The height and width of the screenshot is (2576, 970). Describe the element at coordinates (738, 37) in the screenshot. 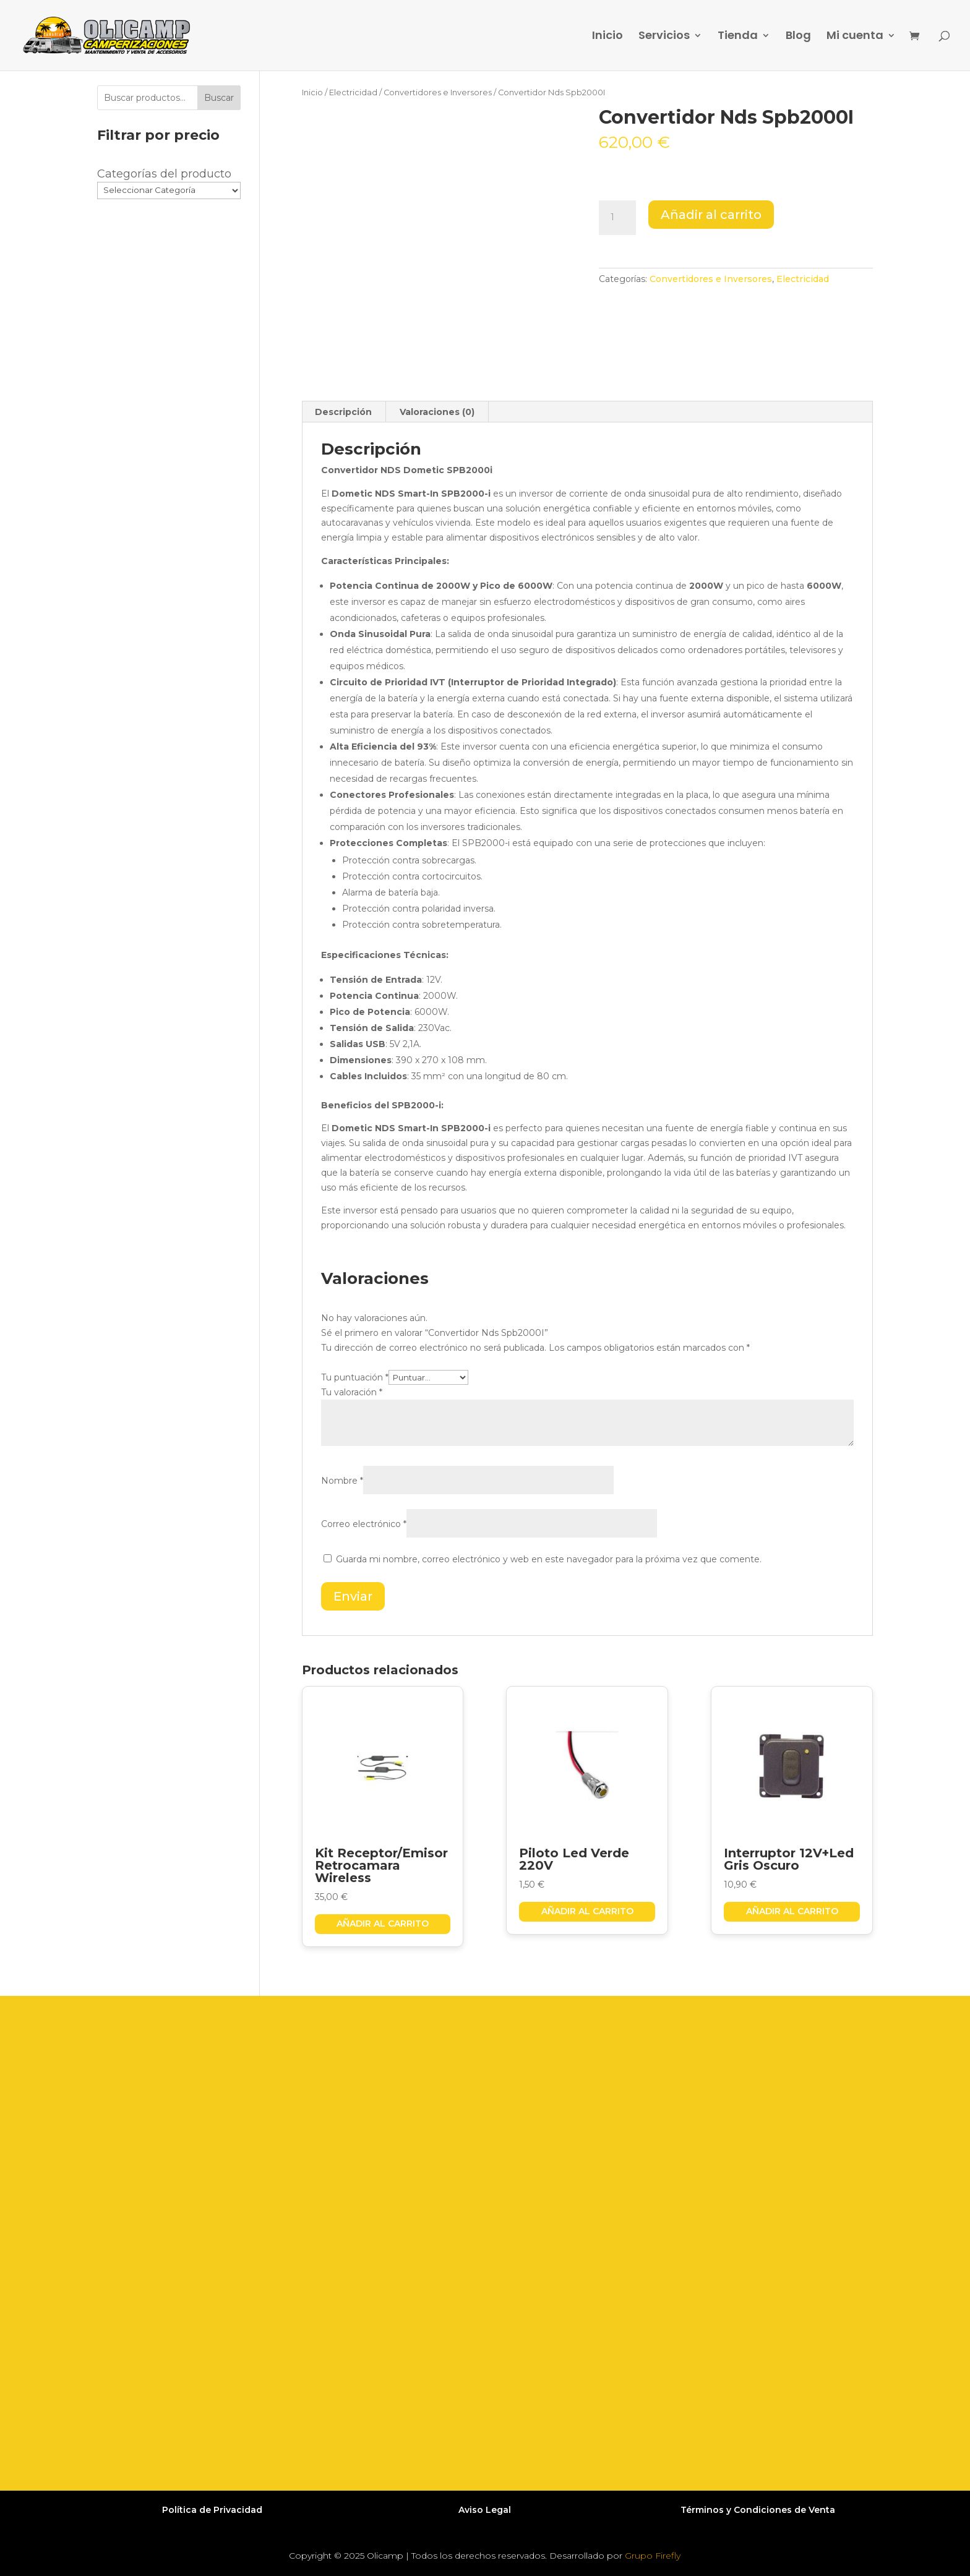

I see `Tienda` at that location.